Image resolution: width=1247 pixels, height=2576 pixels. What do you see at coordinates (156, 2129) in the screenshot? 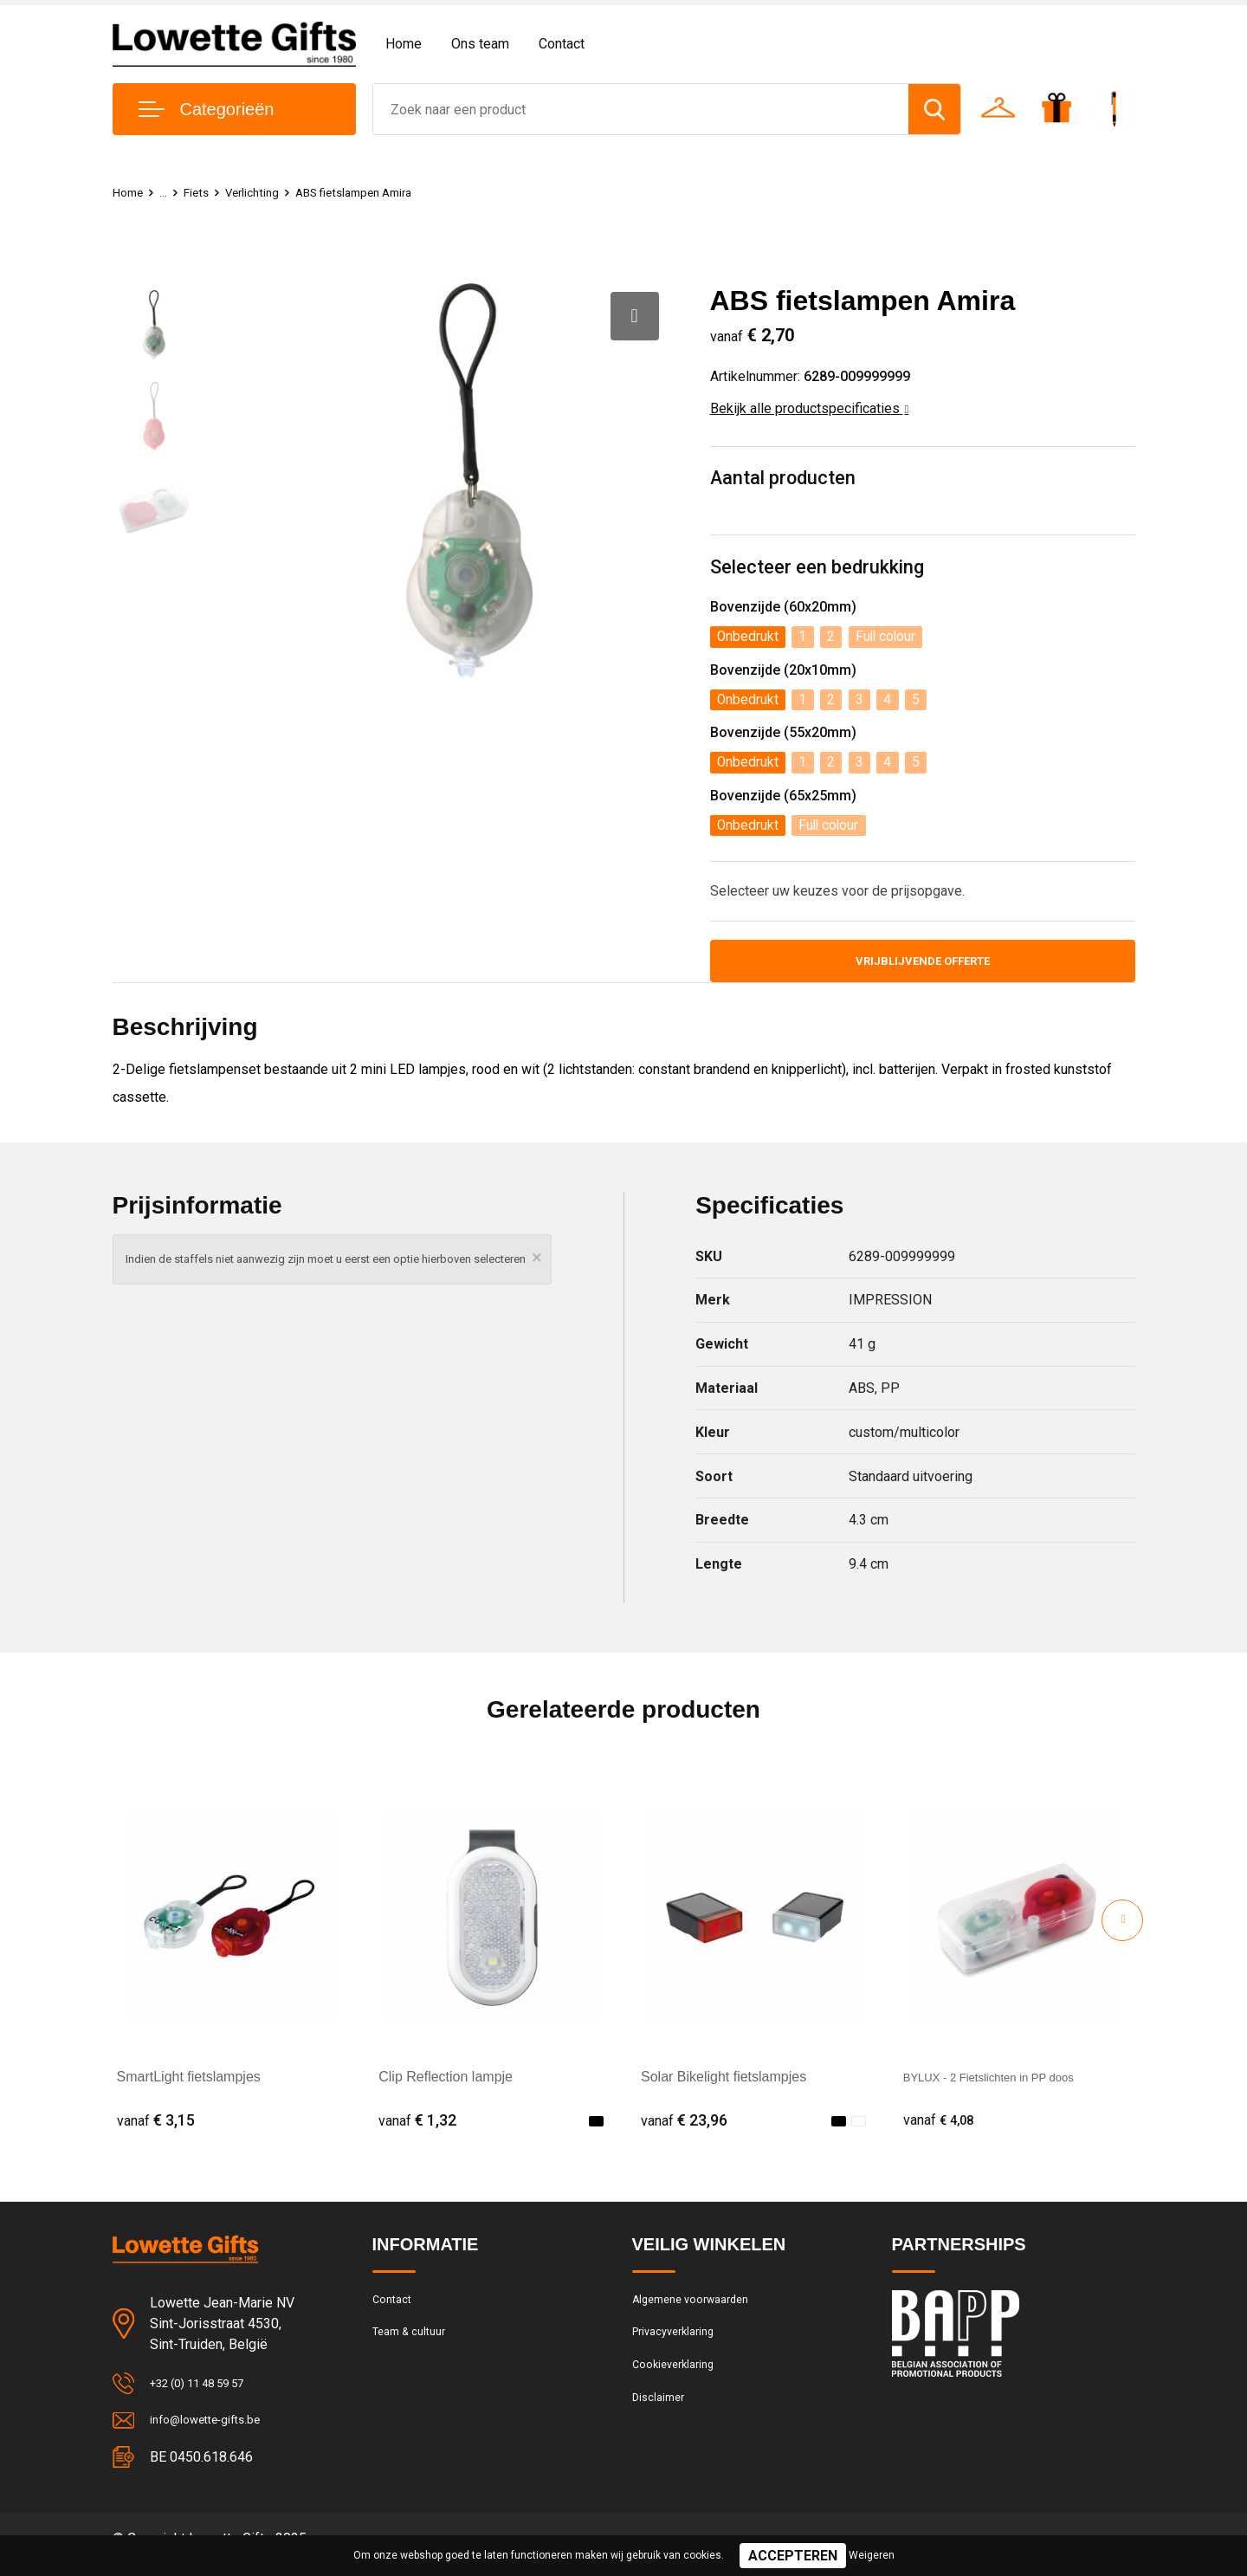
I see `€ 3,15` at bounding box center [156, 2129].